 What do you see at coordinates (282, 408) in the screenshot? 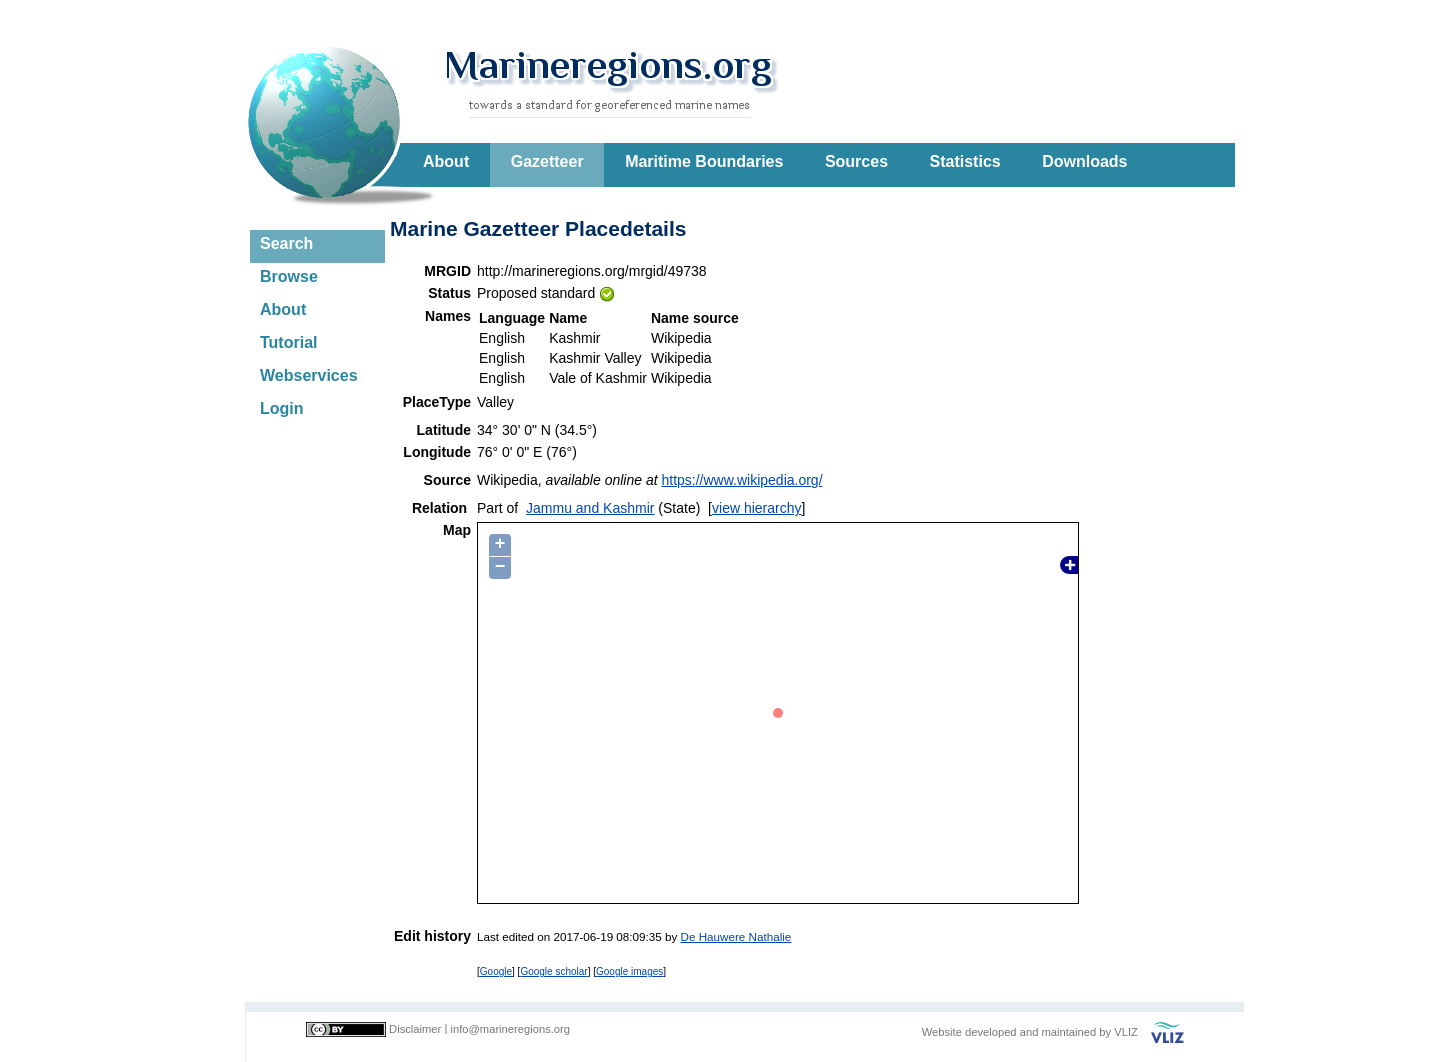
I see `Login` at bounding box center [282, 408].